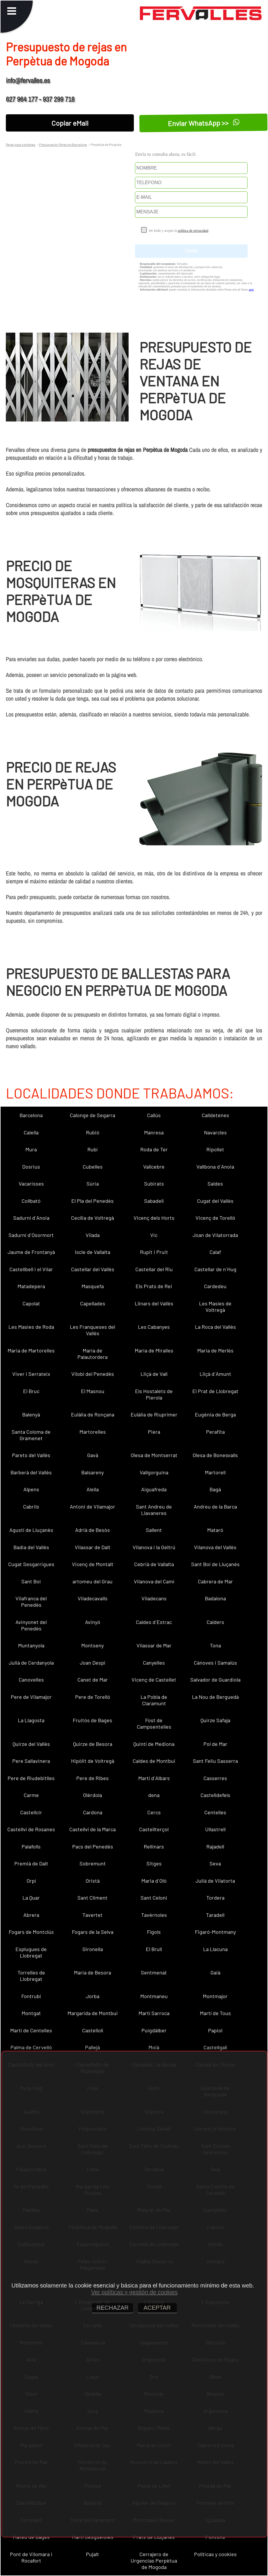  Describe the element at coordinates (154, 1915) in the screenshot. I see `Tavèrnoles` at that location.